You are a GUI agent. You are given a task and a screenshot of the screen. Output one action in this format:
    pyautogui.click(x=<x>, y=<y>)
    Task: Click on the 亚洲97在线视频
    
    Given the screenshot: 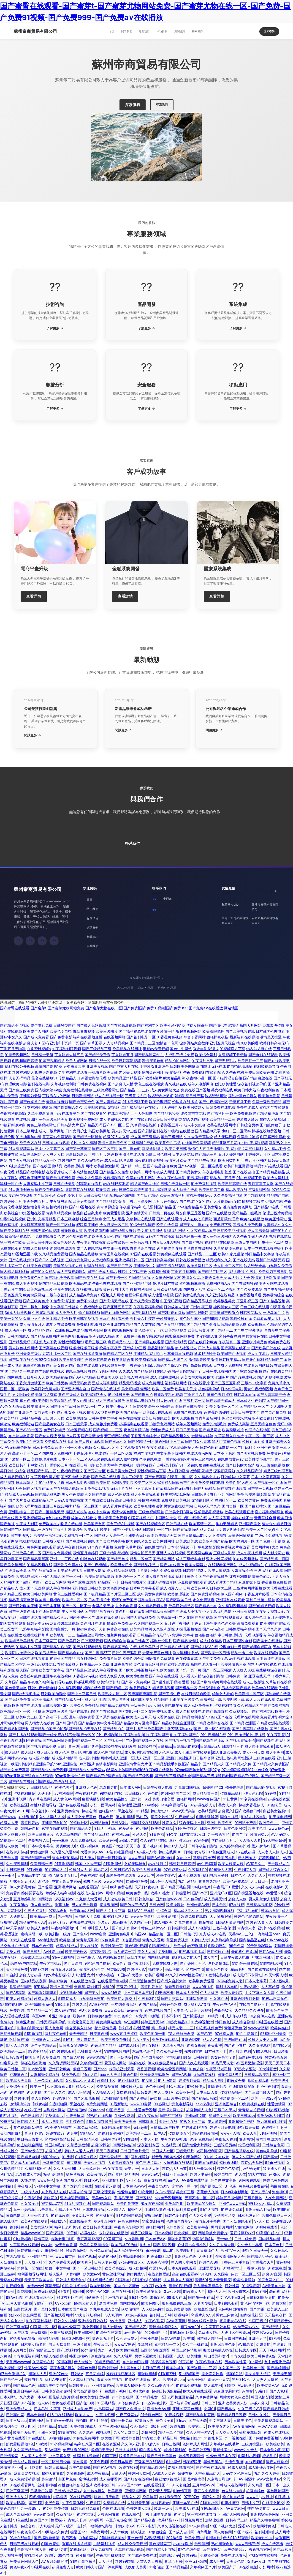 What is the action you would take?
    pyautogui.click(x=271, y=1928)
    